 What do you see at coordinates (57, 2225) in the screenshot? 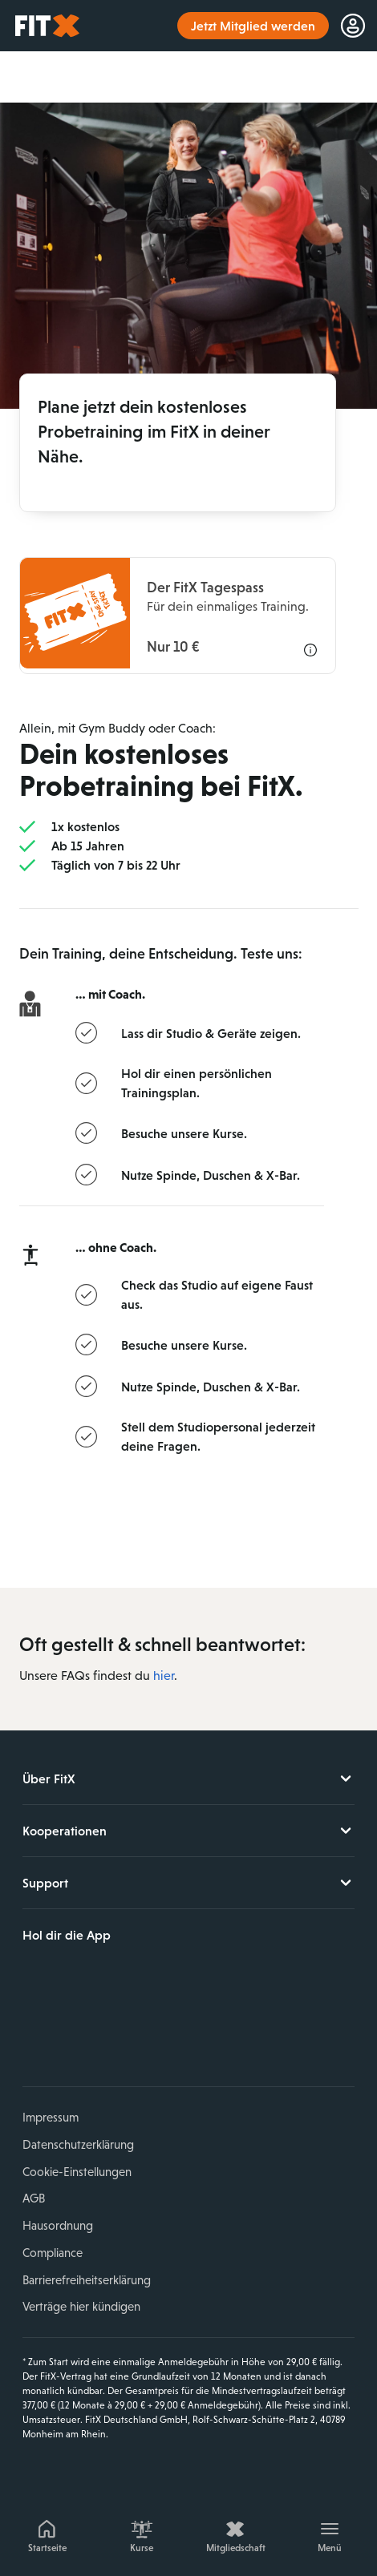
I see `Hausordnung` at bounding box center [57, 2225].